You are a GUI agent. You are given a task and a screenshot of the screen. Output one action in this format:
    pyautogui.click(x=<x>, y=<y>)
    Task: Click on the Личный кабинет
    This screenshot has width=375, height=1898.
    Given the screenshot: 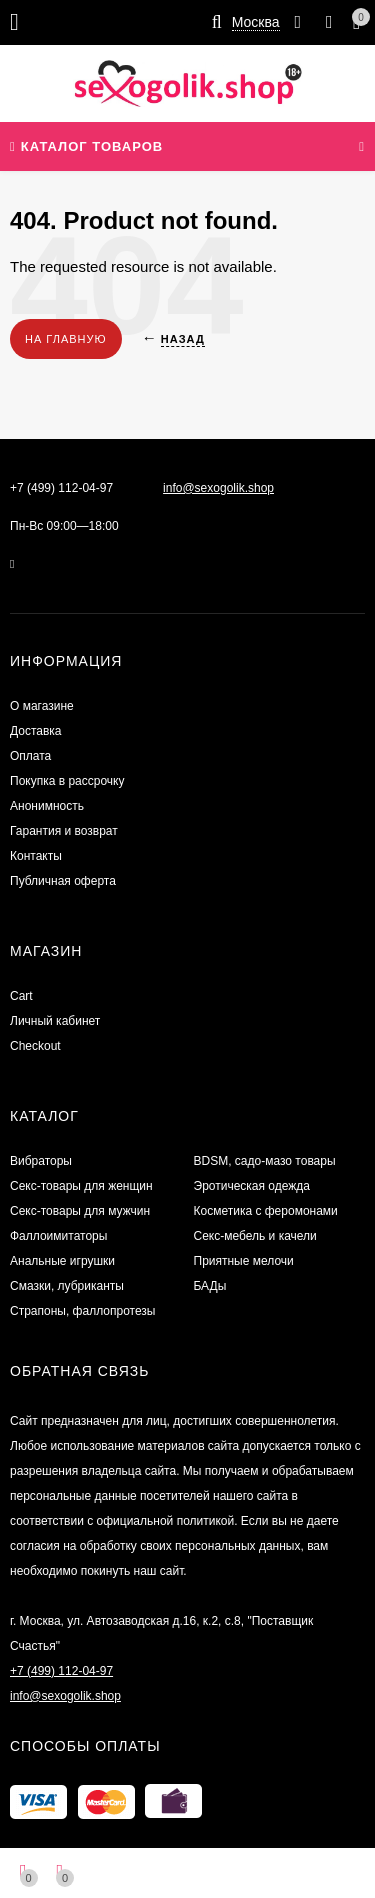 What is the action you would take?
    pyautogui.click(x=55, y=1021)
    